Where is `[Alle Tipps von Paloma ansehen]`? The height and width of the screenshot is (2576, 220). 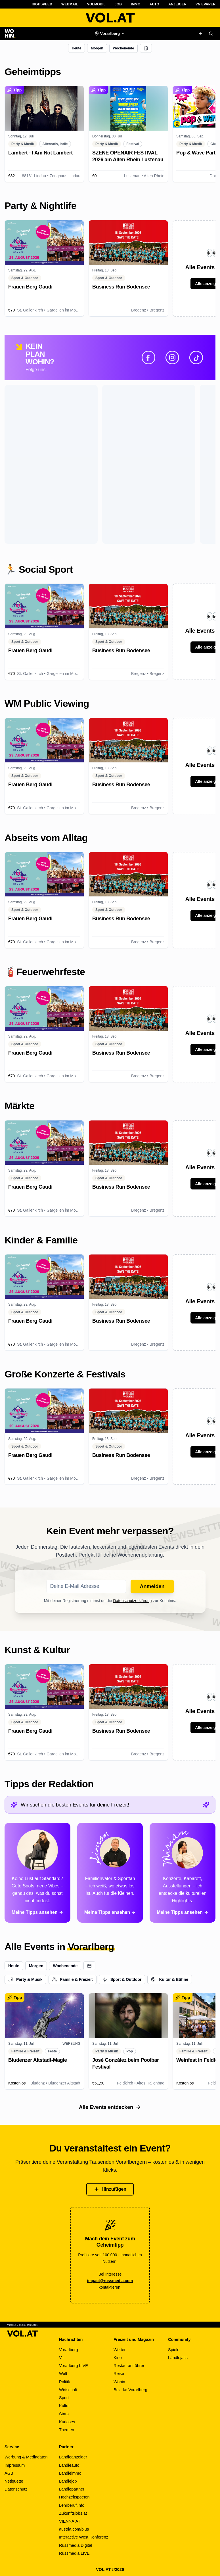
[Alle Tipps von Paloma ansehen] is located at coordinates (37, 1873).